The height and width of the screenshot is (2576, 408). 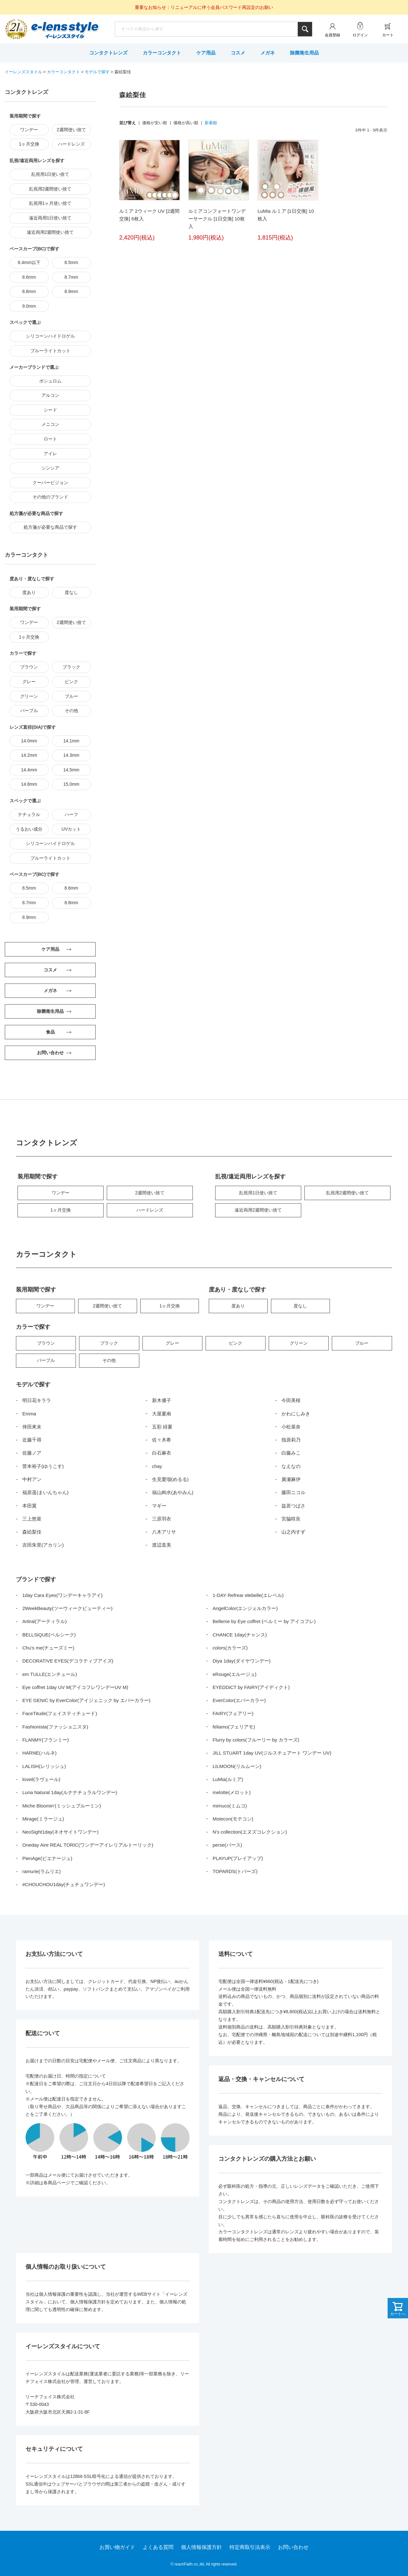 What do you see at coordinates (29, 666) in the screenshot?
I see `ブラウン` at bounding box center [29, 666].